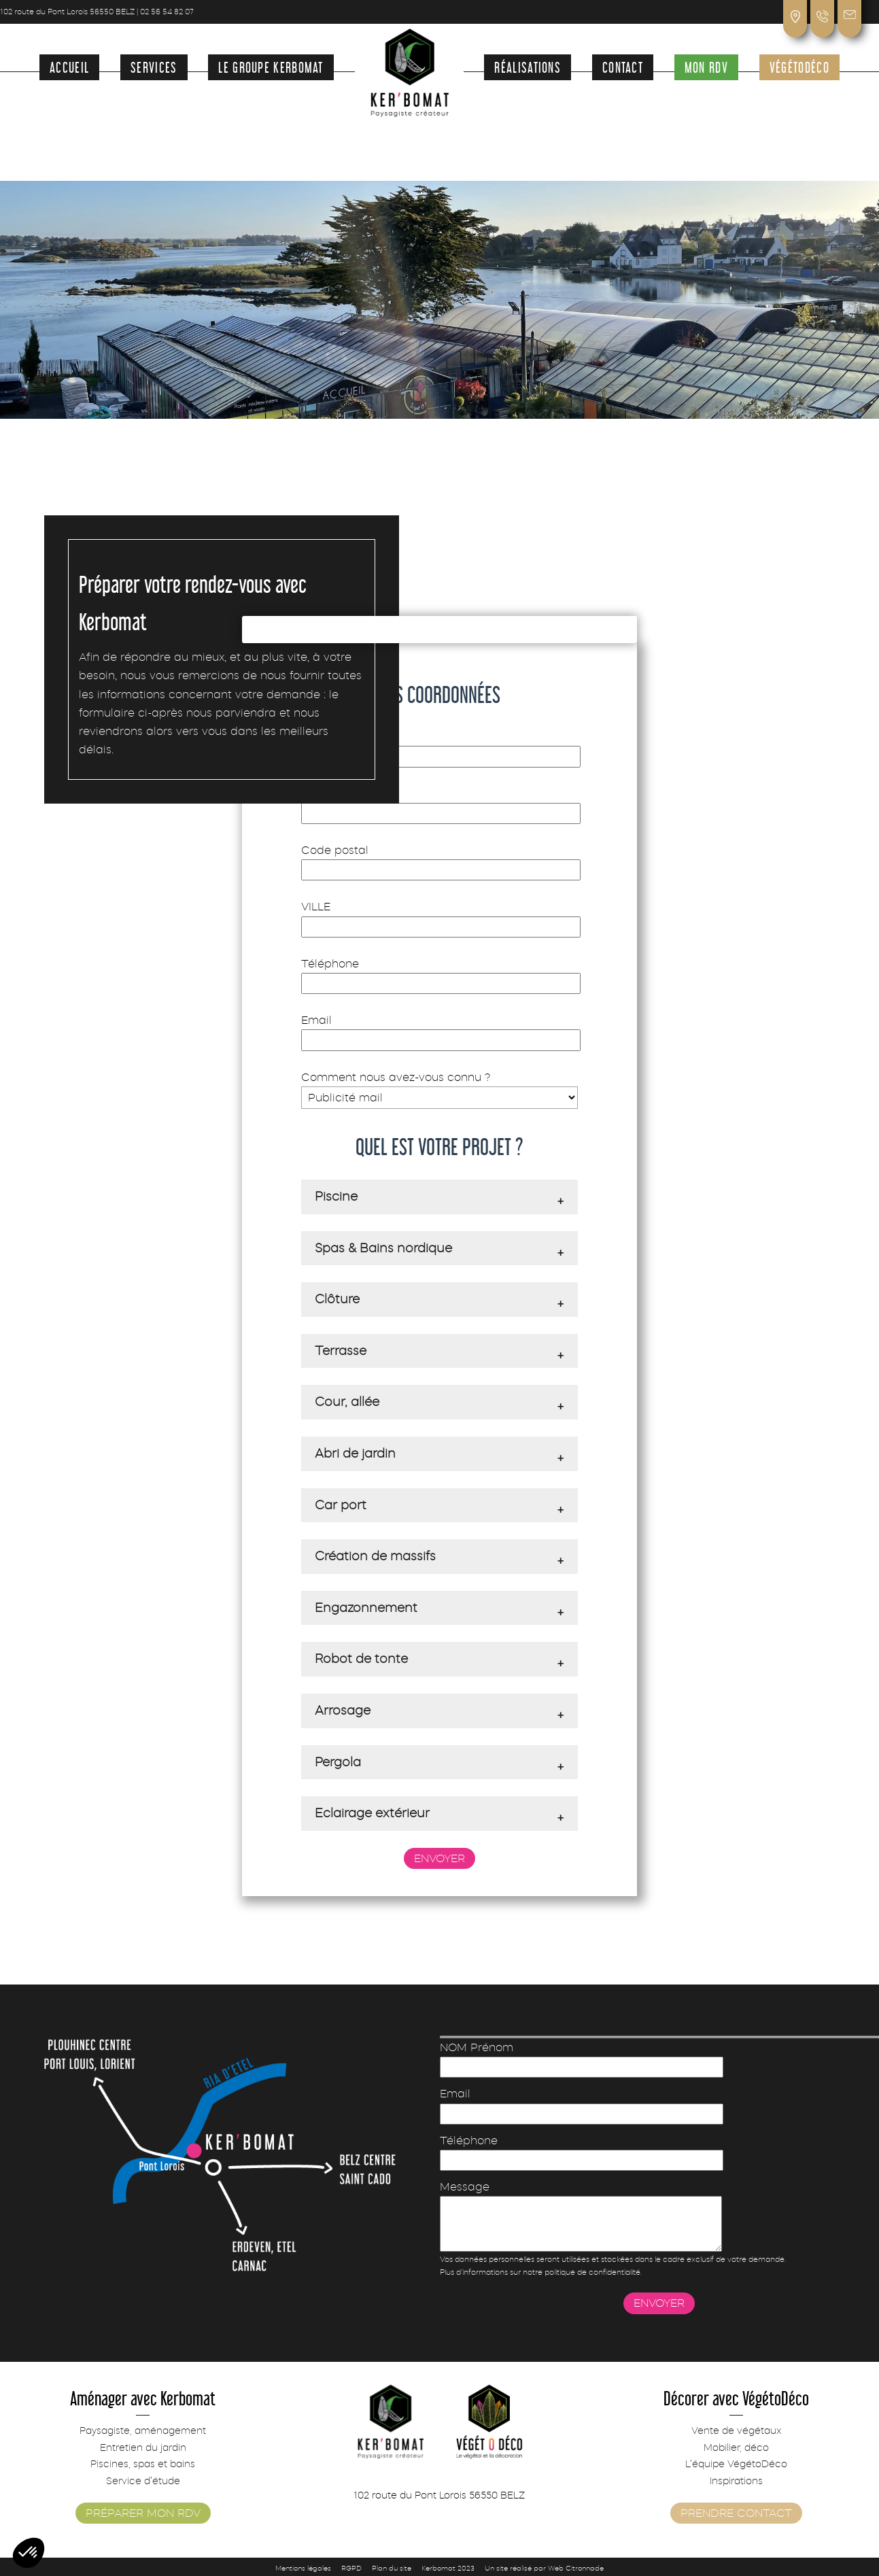 This screenshot has width=879, height=2576. What do you see at coordinates (340, 1350) in the screenshot?
I see `Terrasse` at bounding box center [340, 1350].